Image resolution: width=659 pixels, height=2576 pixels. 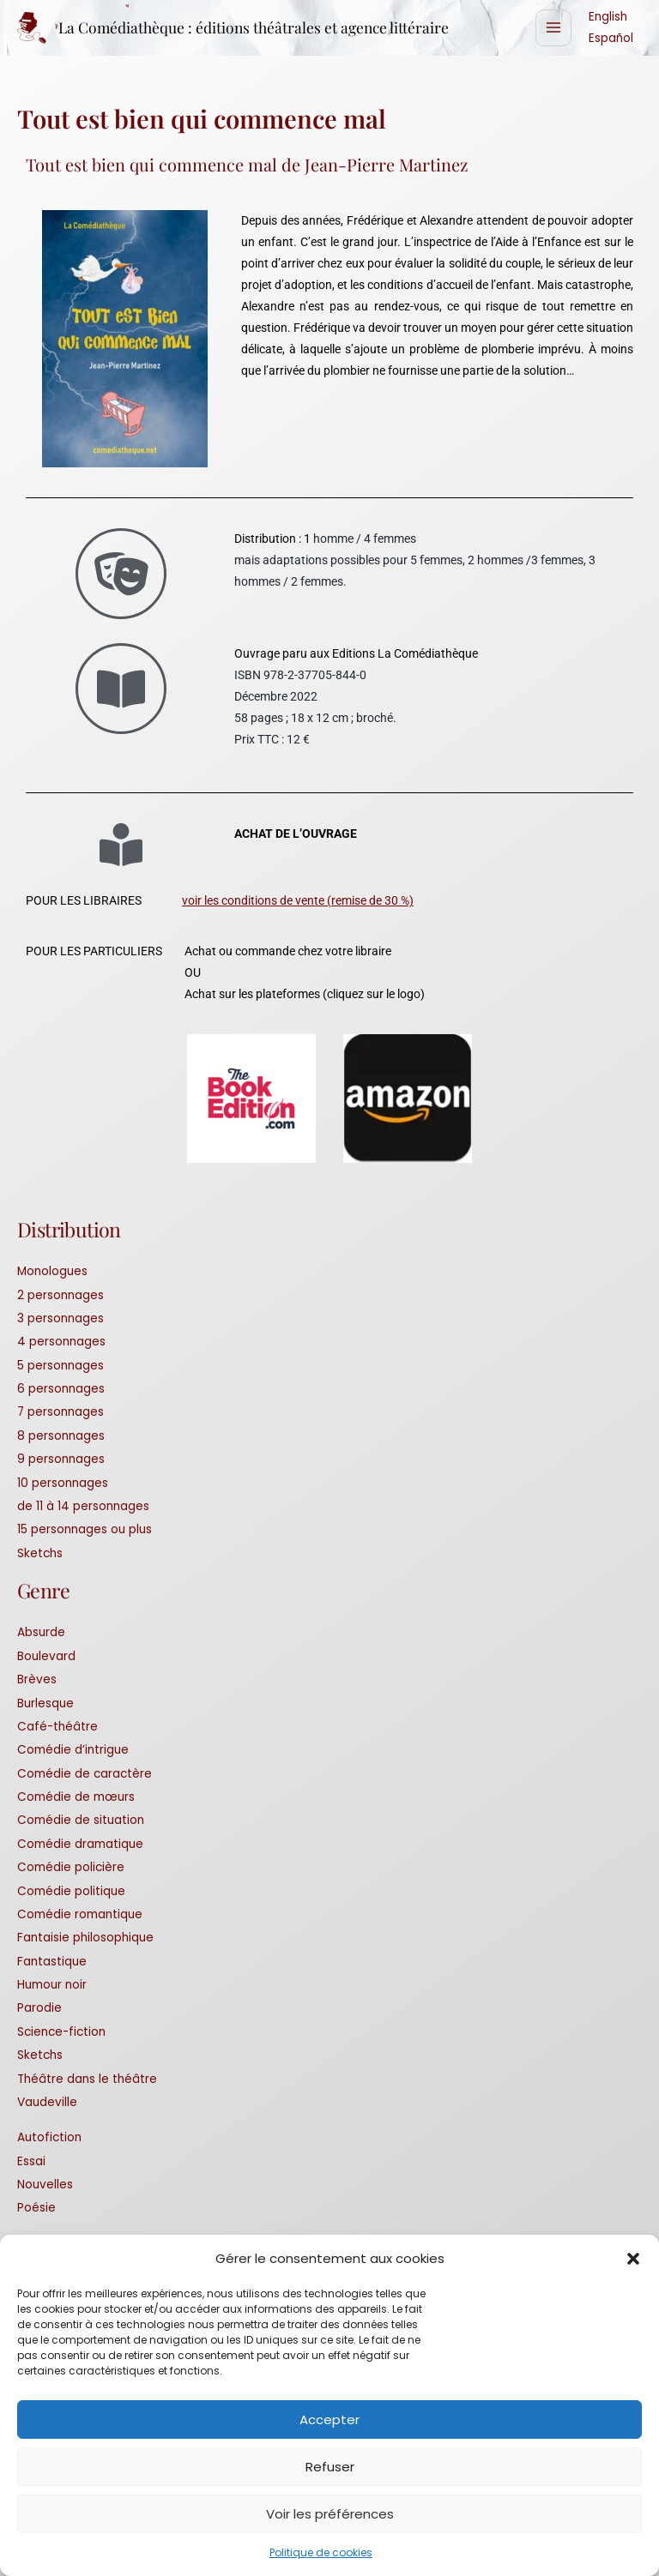 What do you see at coordinates (61, 1437) in the screenshot?
I see `8 personnages` at bounding box center [61, 1437].